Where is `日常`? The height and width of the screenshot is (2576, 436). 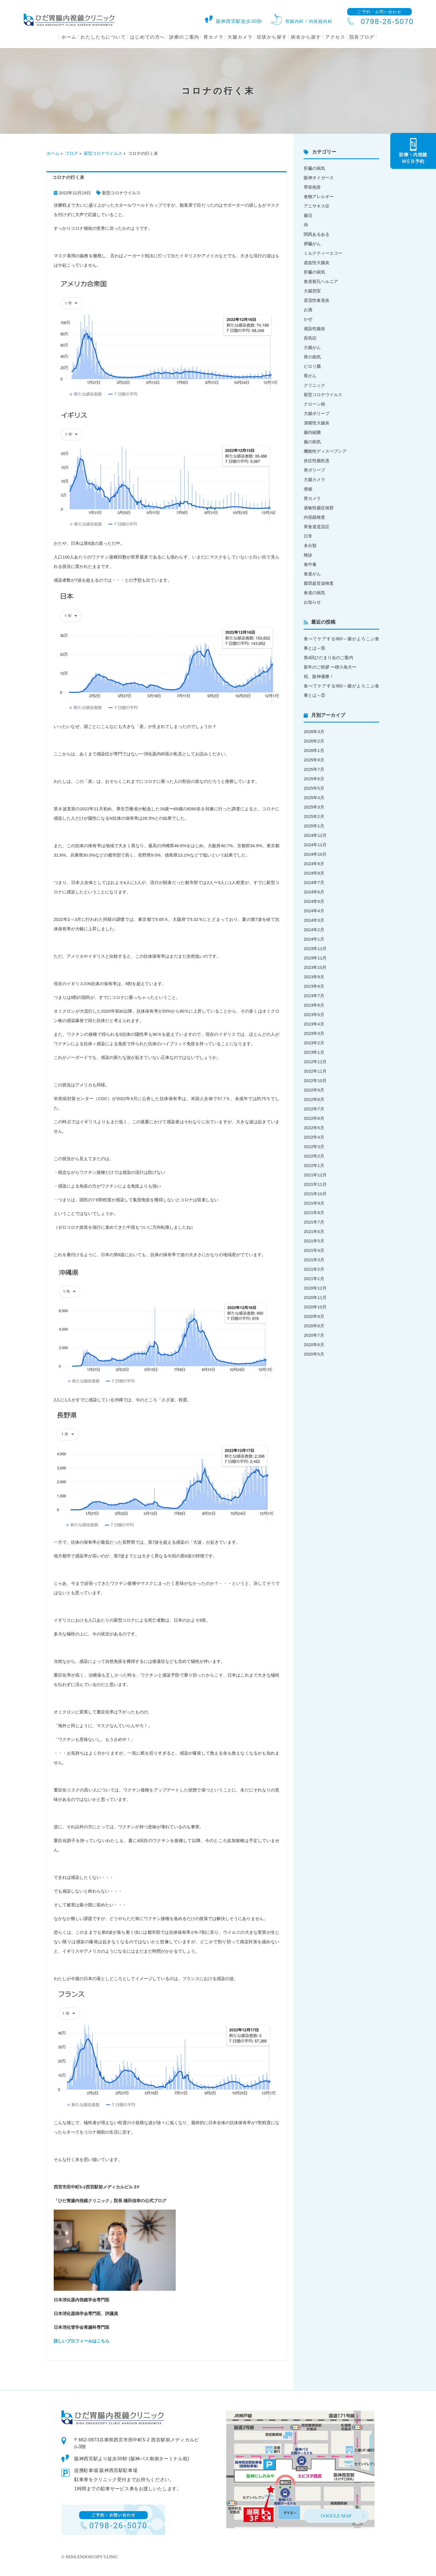
日常 is located at coordinates (308, 536).